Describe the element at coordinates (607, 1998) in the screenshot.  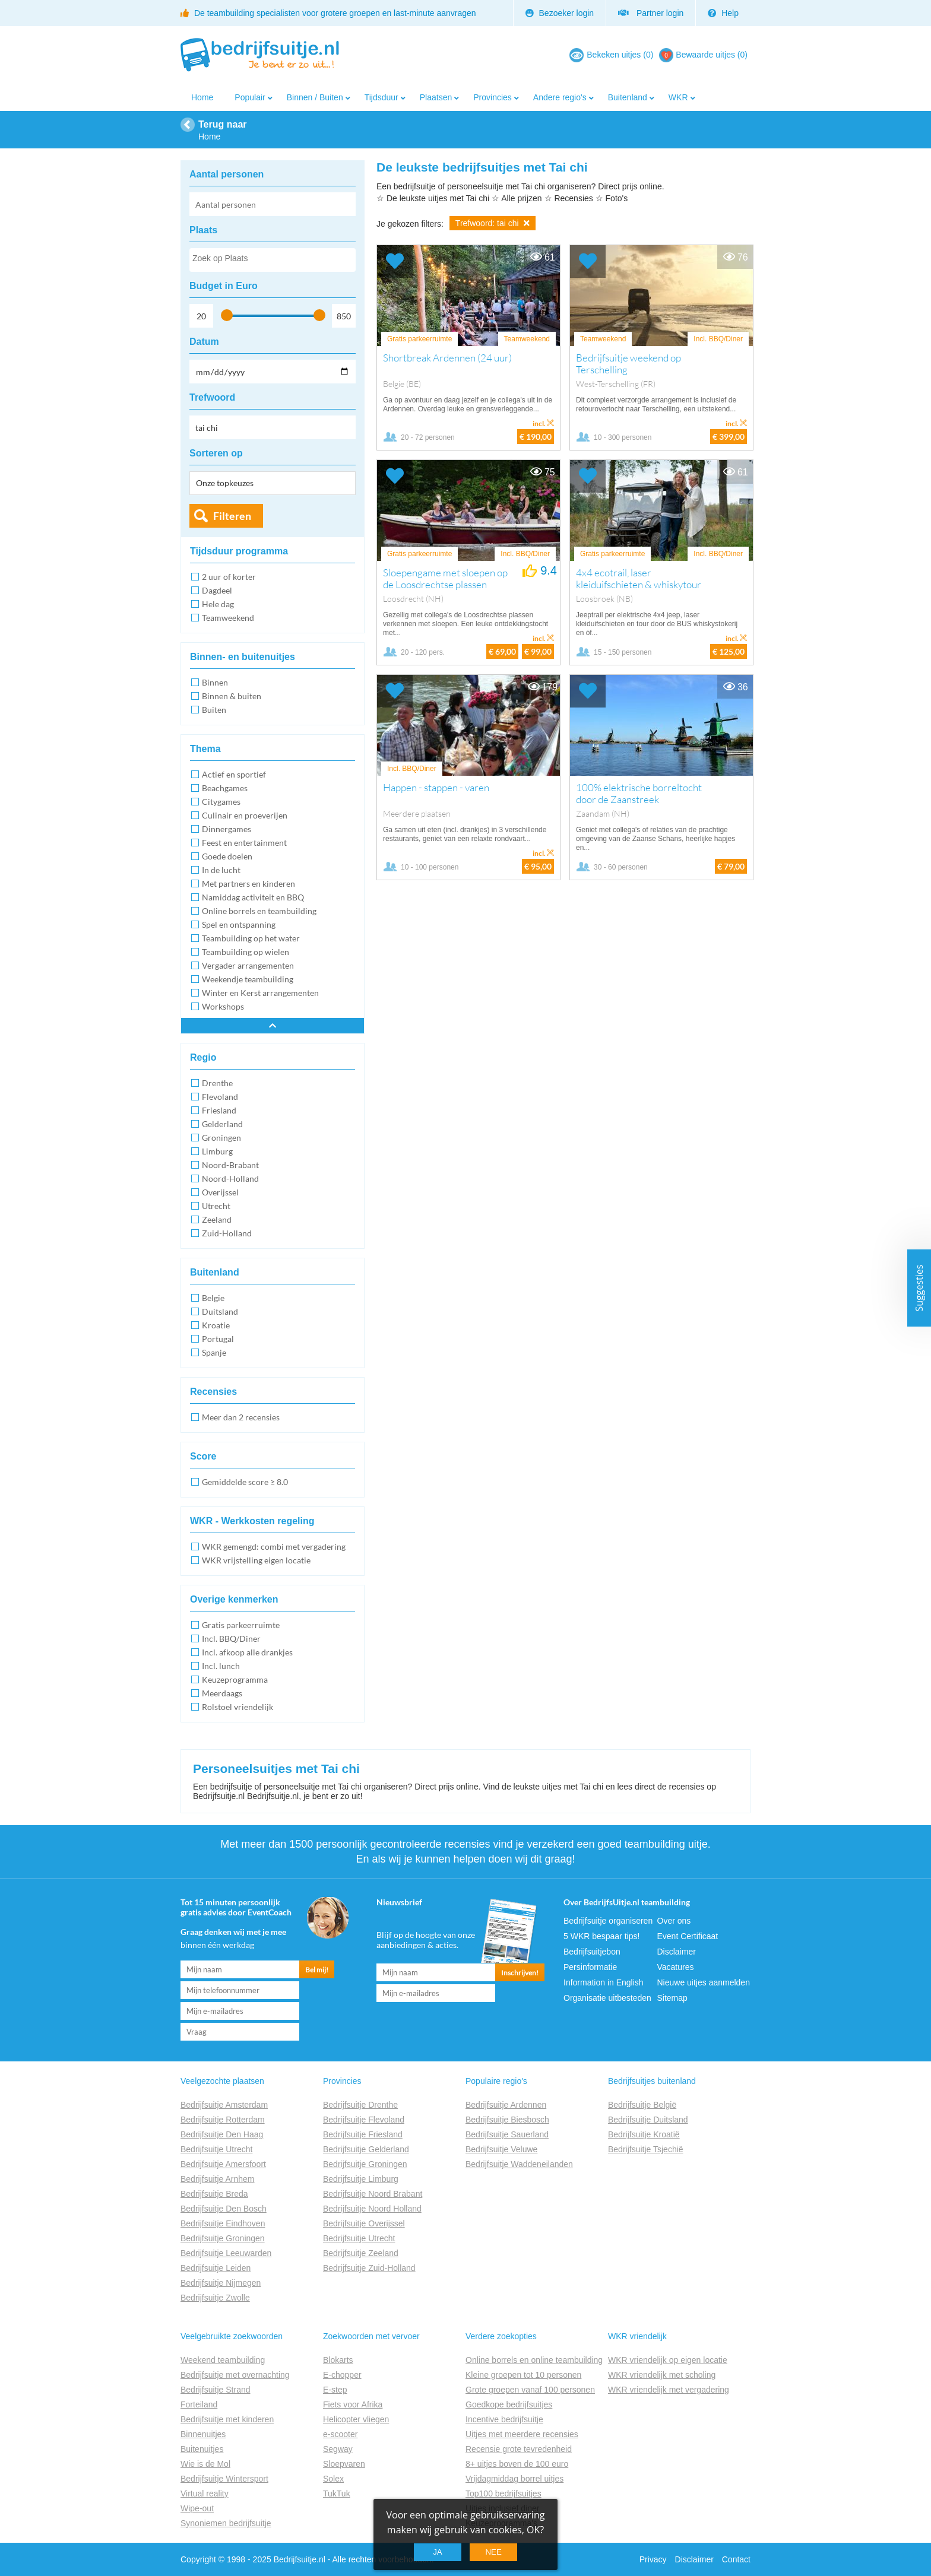
I see `Organisatie uitbesteden` at that location.